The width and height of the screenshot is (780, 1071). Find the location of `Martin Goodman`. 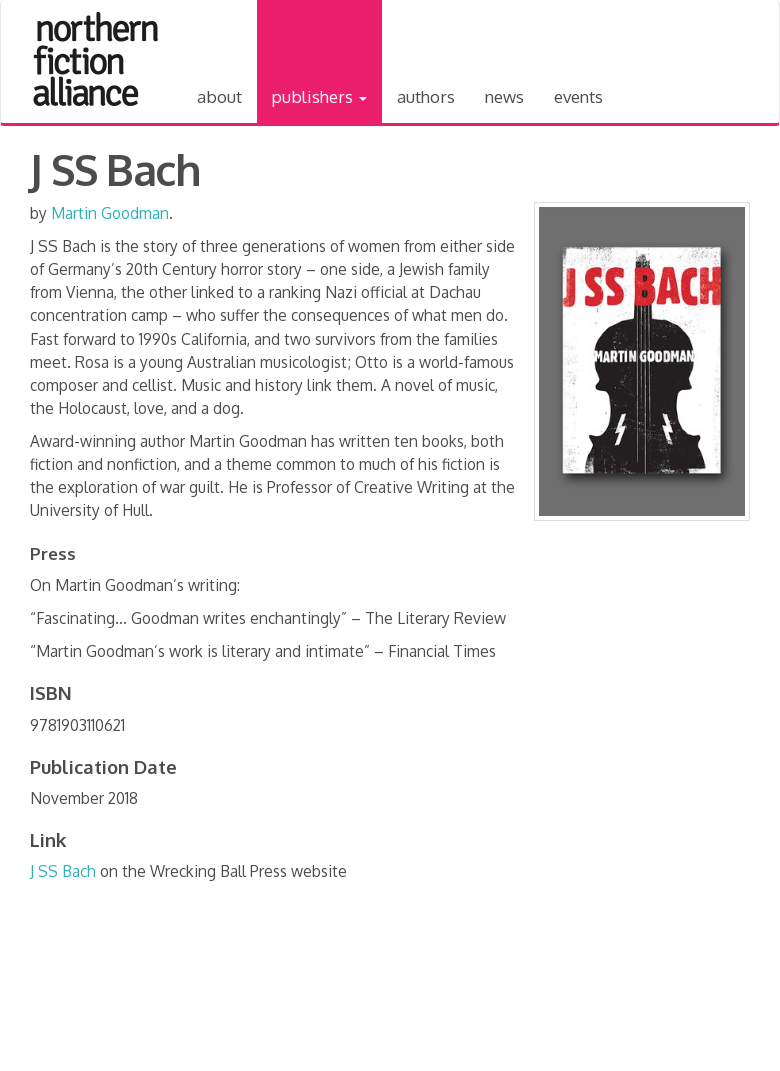

Martin Goodman is located at coordinates (110, 213).